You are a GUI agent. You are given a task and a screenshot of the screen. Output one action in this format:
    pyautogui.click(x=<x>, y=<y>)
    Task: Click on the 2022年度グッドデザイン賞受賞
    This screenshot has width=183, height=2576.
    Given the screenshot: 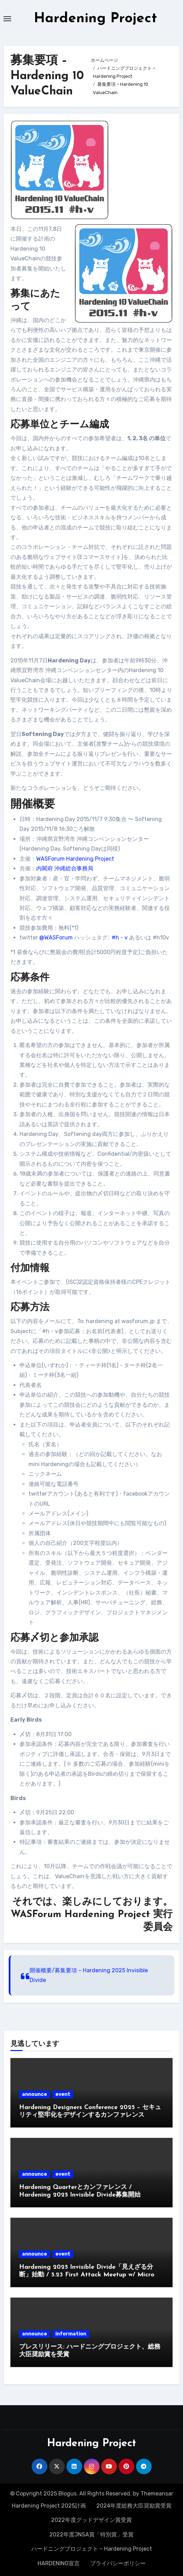 What is the action you would take?
    pyautogui.click(x=91, y=2520)
    